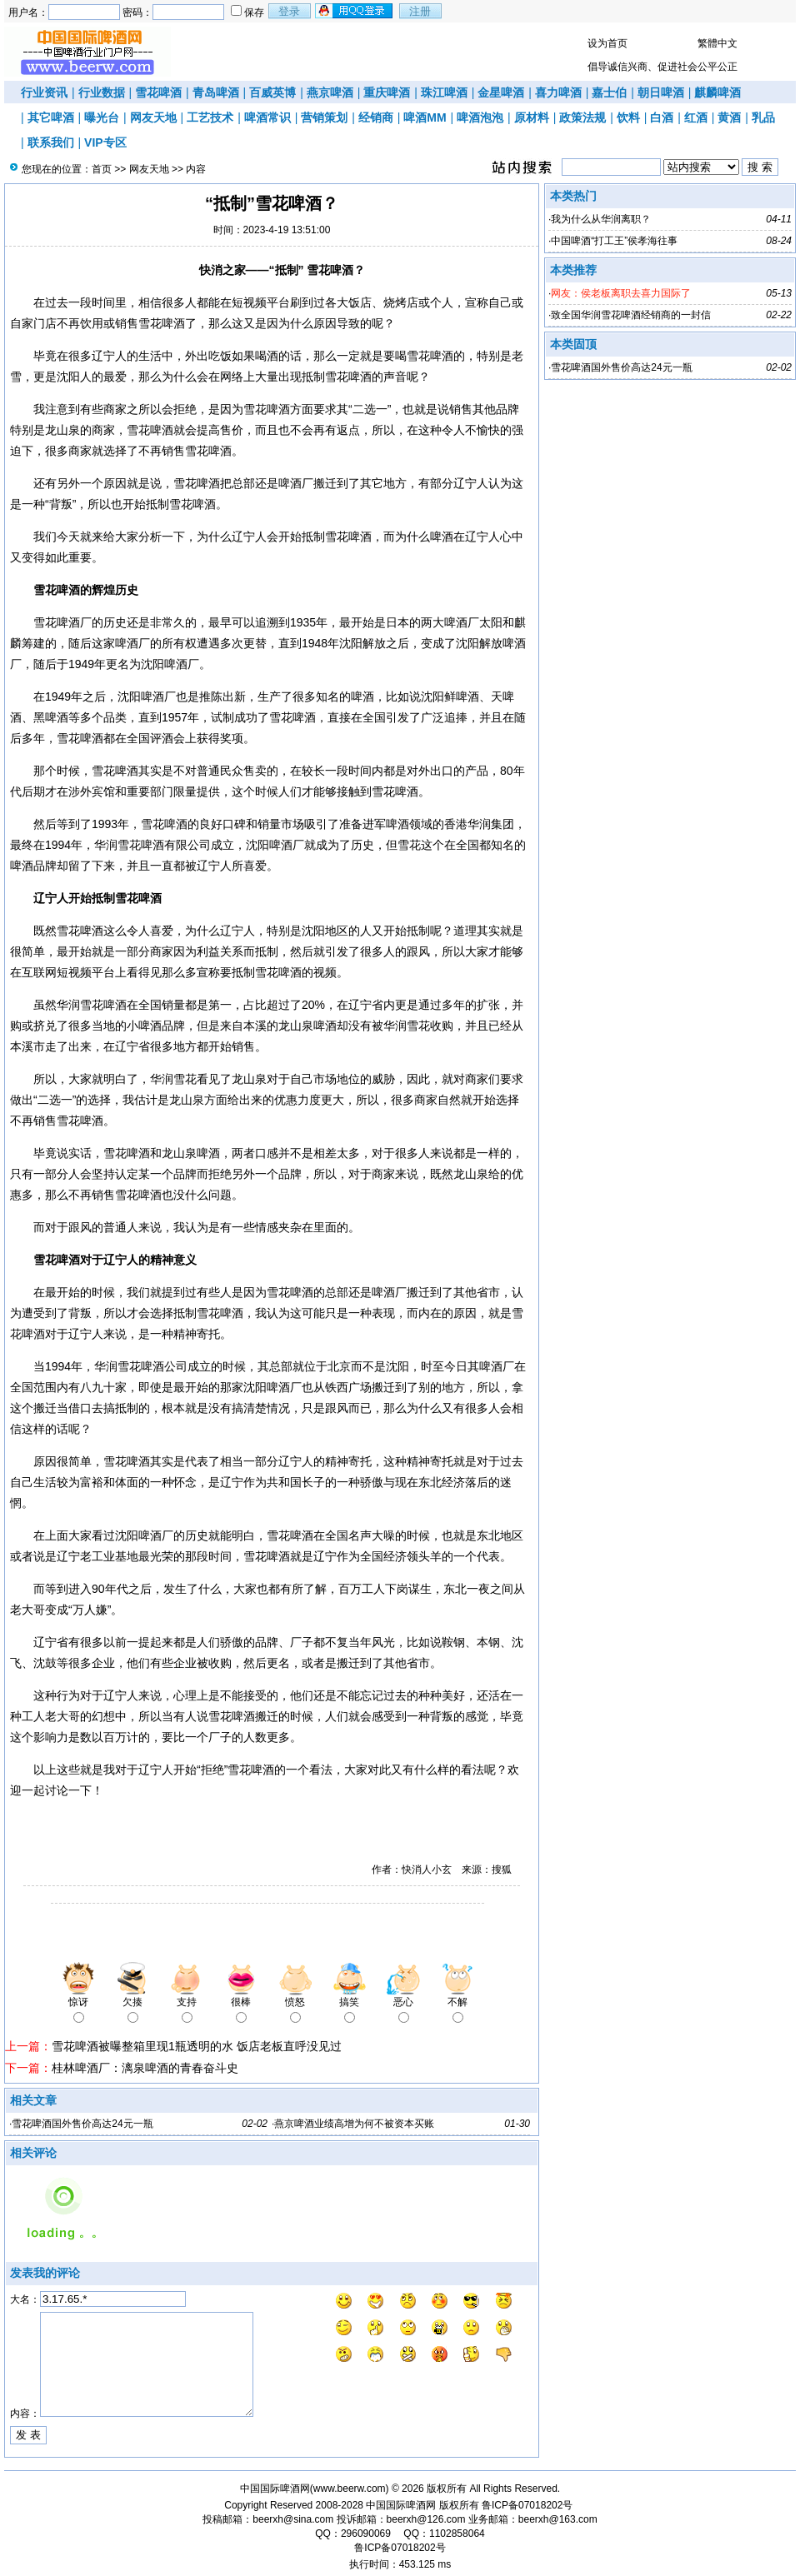  Describe the element at coordinates (386, 92) in the screenshot. I see `重庆啤酒` at that location.